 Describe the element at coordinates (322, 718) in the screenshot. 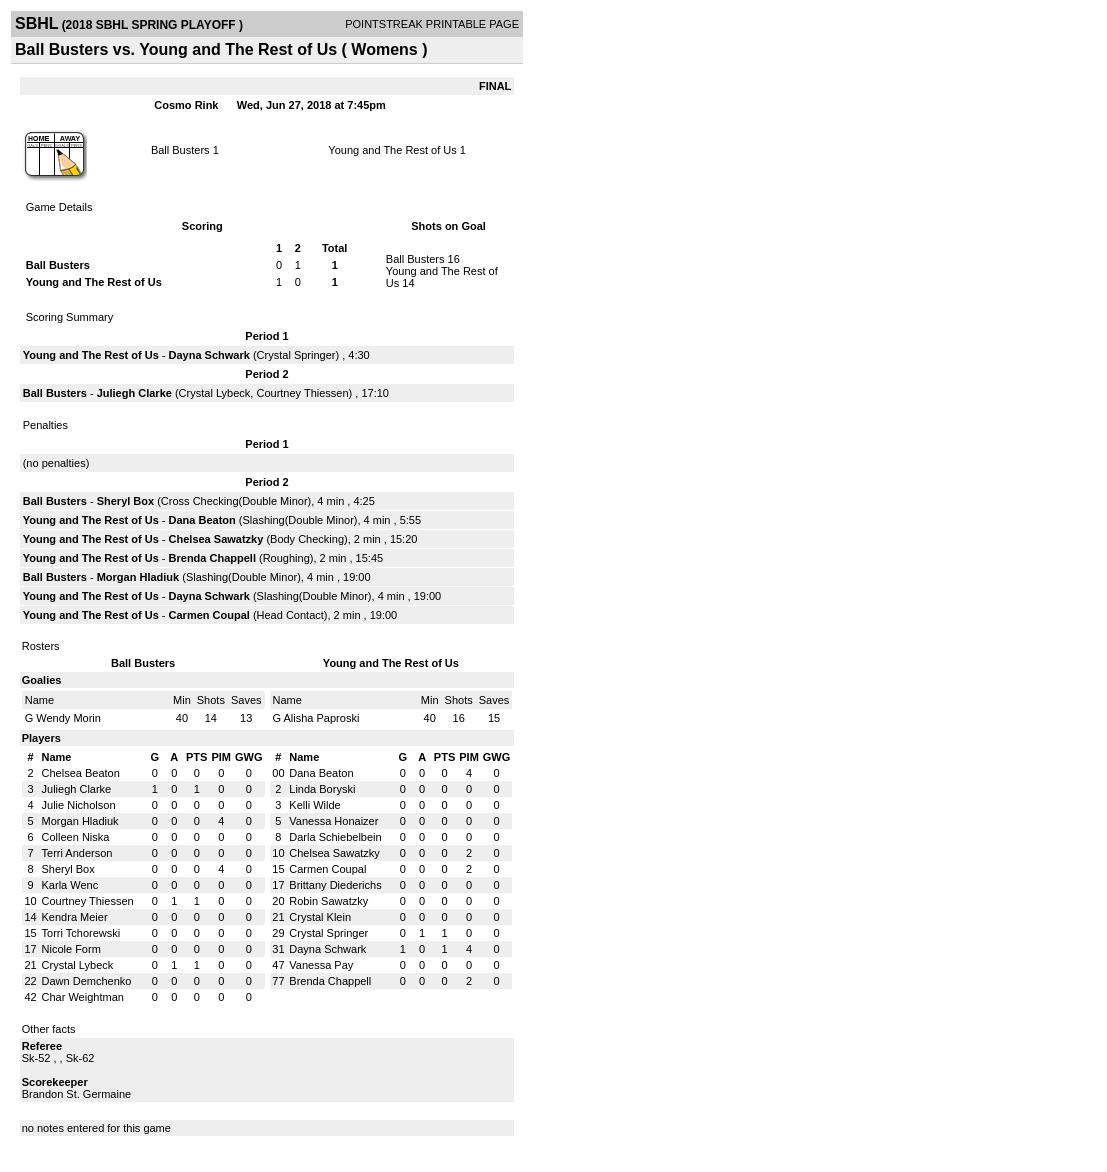

I see `Alisha Paproski` at that location.